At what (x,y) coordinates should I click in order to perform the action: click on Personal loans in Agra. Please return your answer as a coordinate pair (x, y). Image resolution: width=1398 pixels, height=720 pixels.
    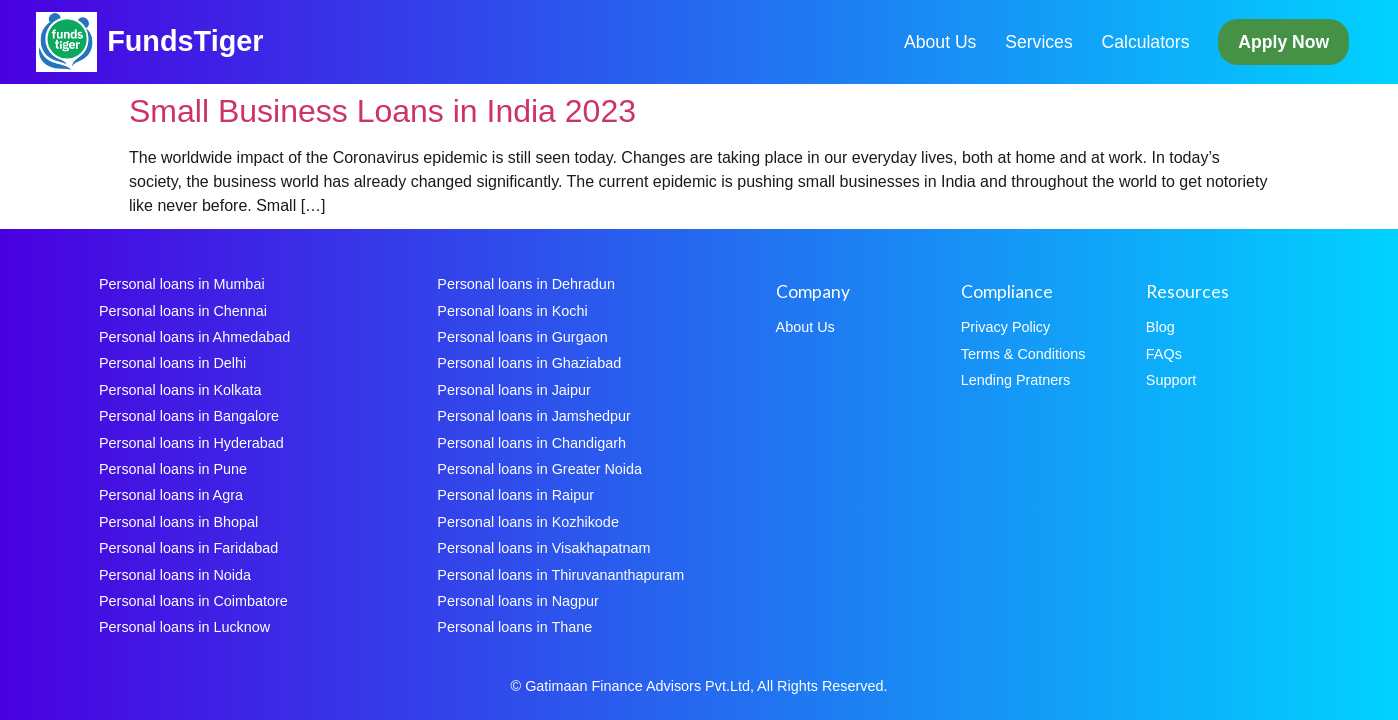
    Looking at the image, I should click on (171, 495).